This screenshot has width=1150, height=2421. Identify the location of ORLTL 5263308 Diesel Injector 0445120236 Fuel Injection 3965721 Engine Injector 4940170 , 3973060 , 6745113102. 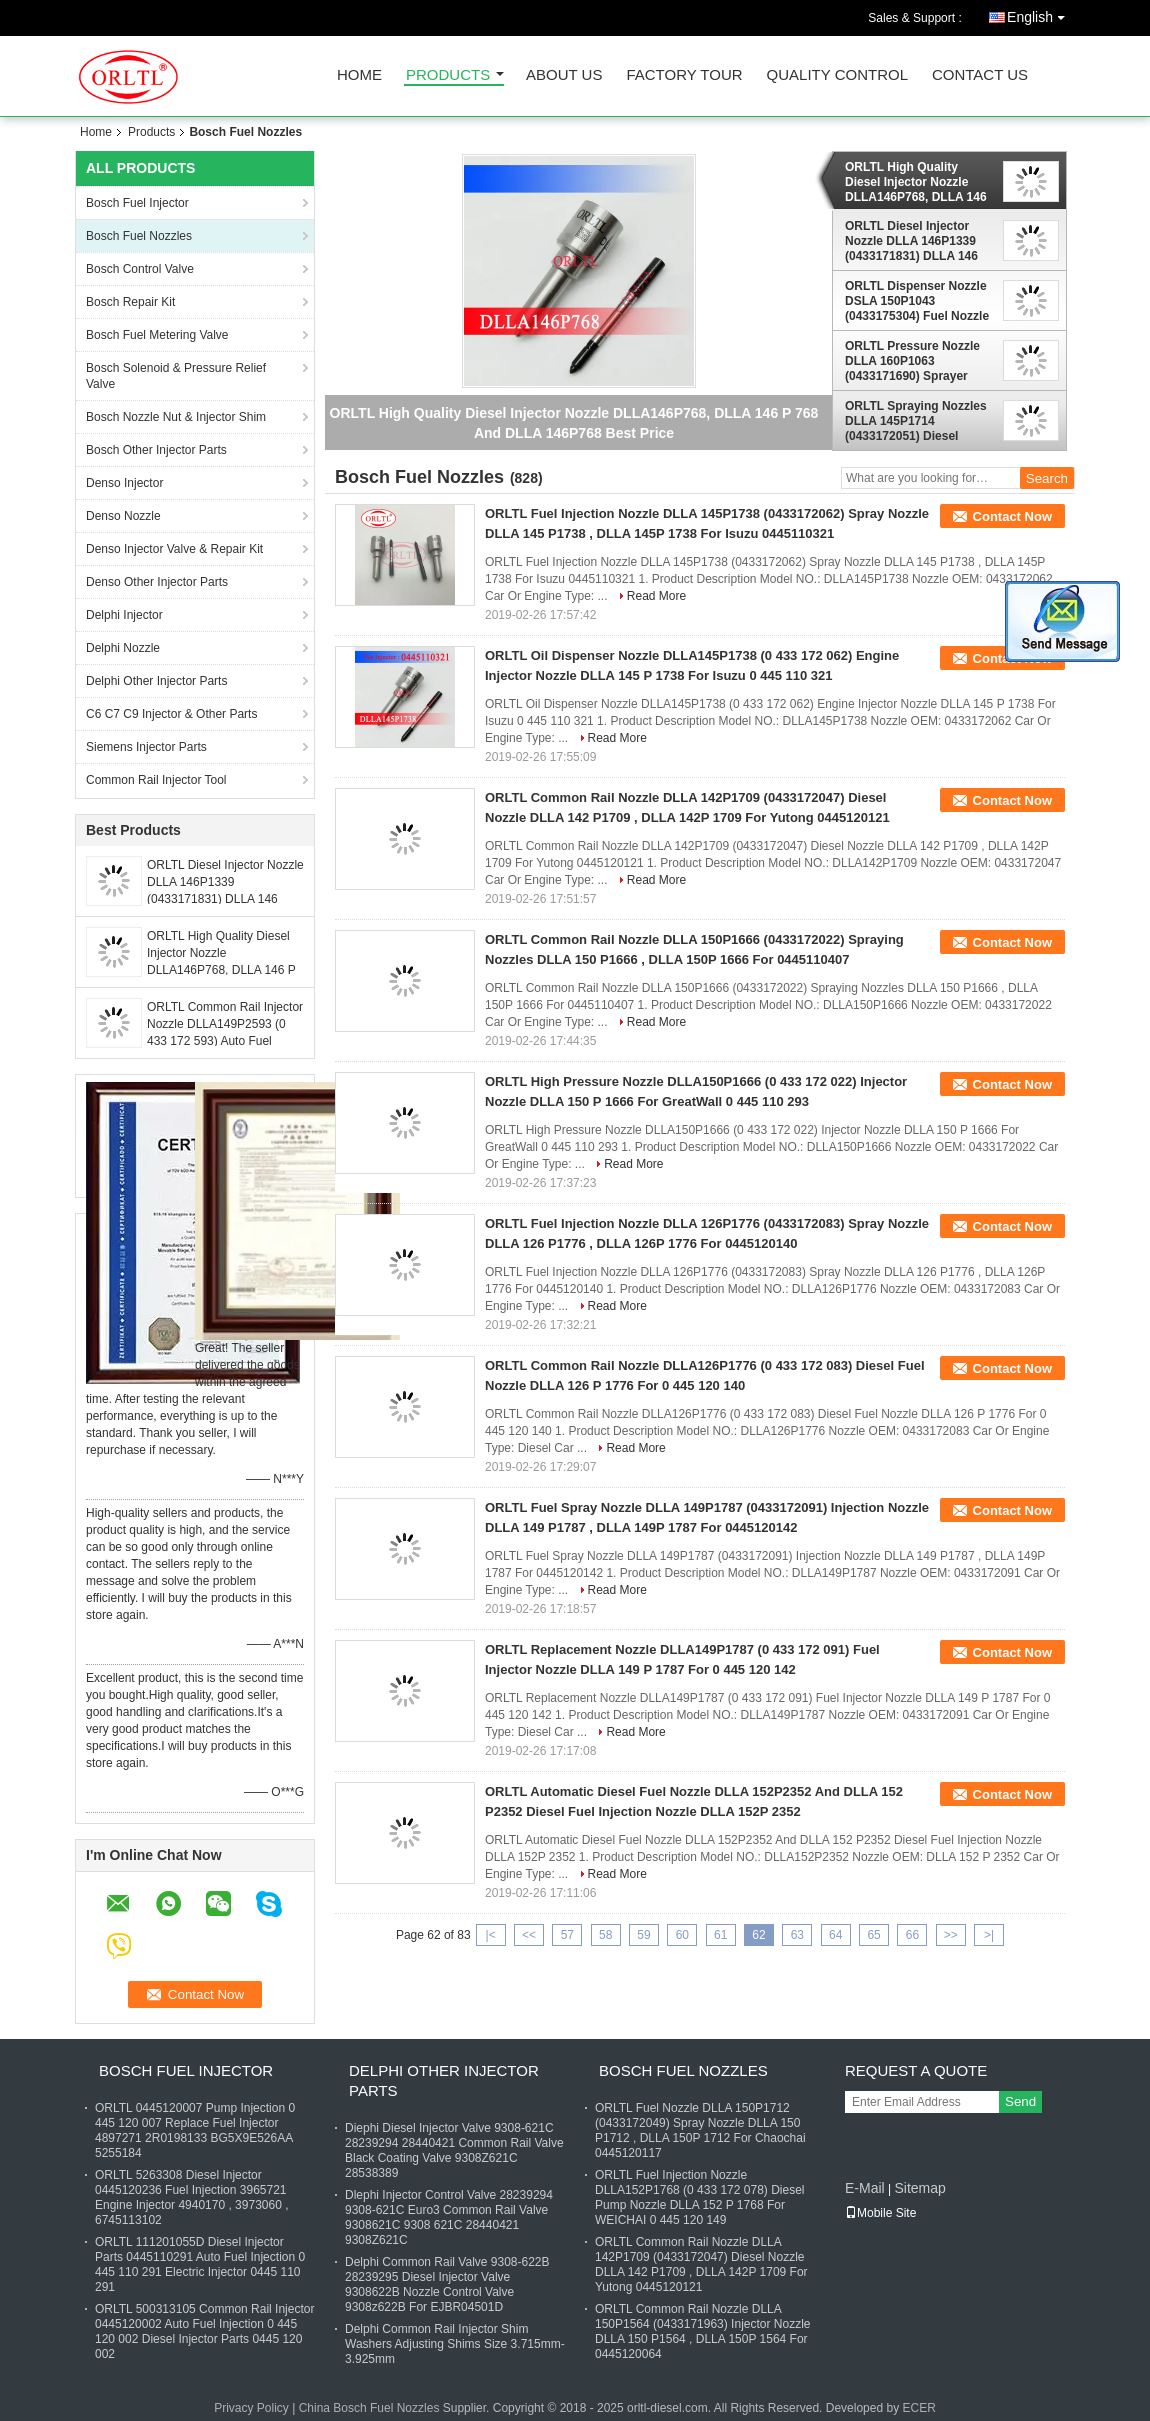
(192, 2197).